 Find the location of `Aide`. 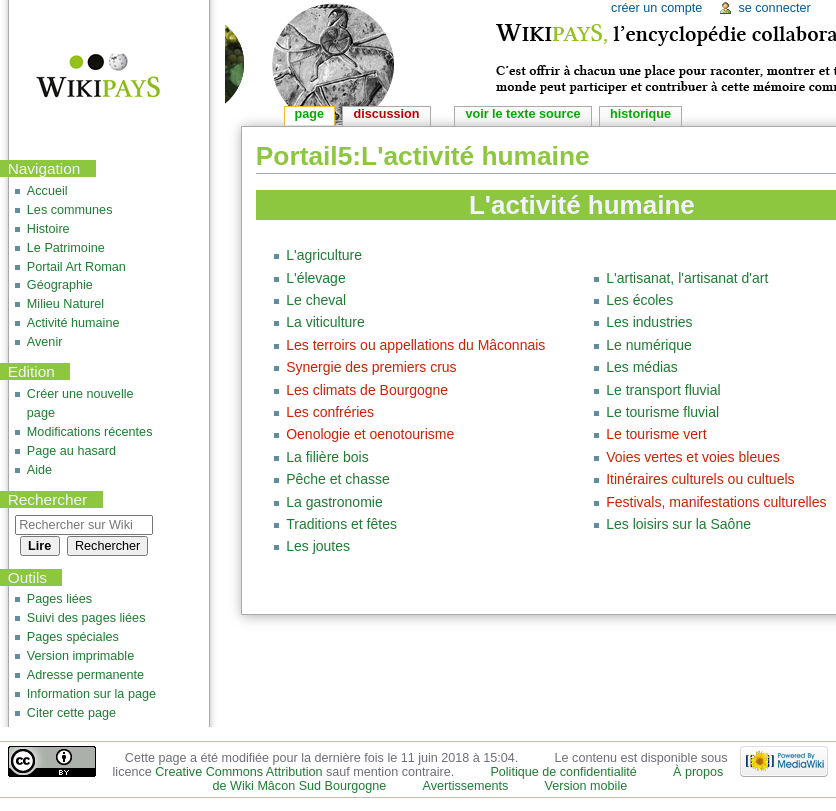

Aide is located at coordinates (39, 470).